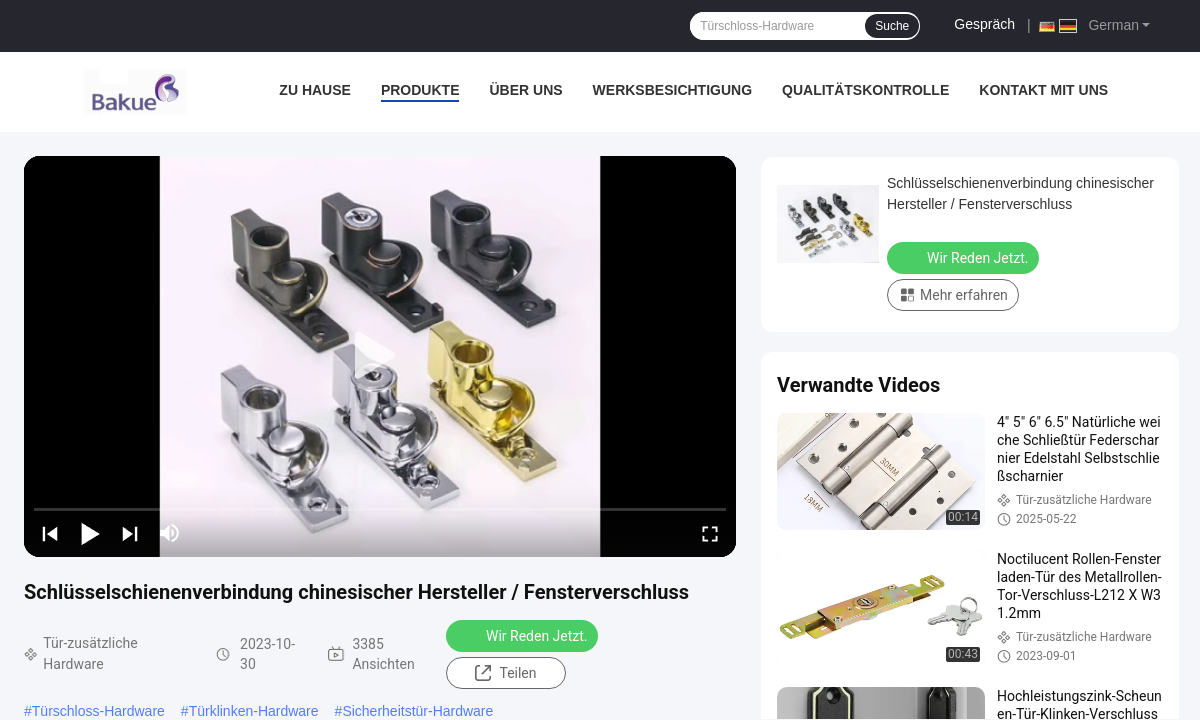  I want to click on Wir Reden Jetzt., so click(524, 635).